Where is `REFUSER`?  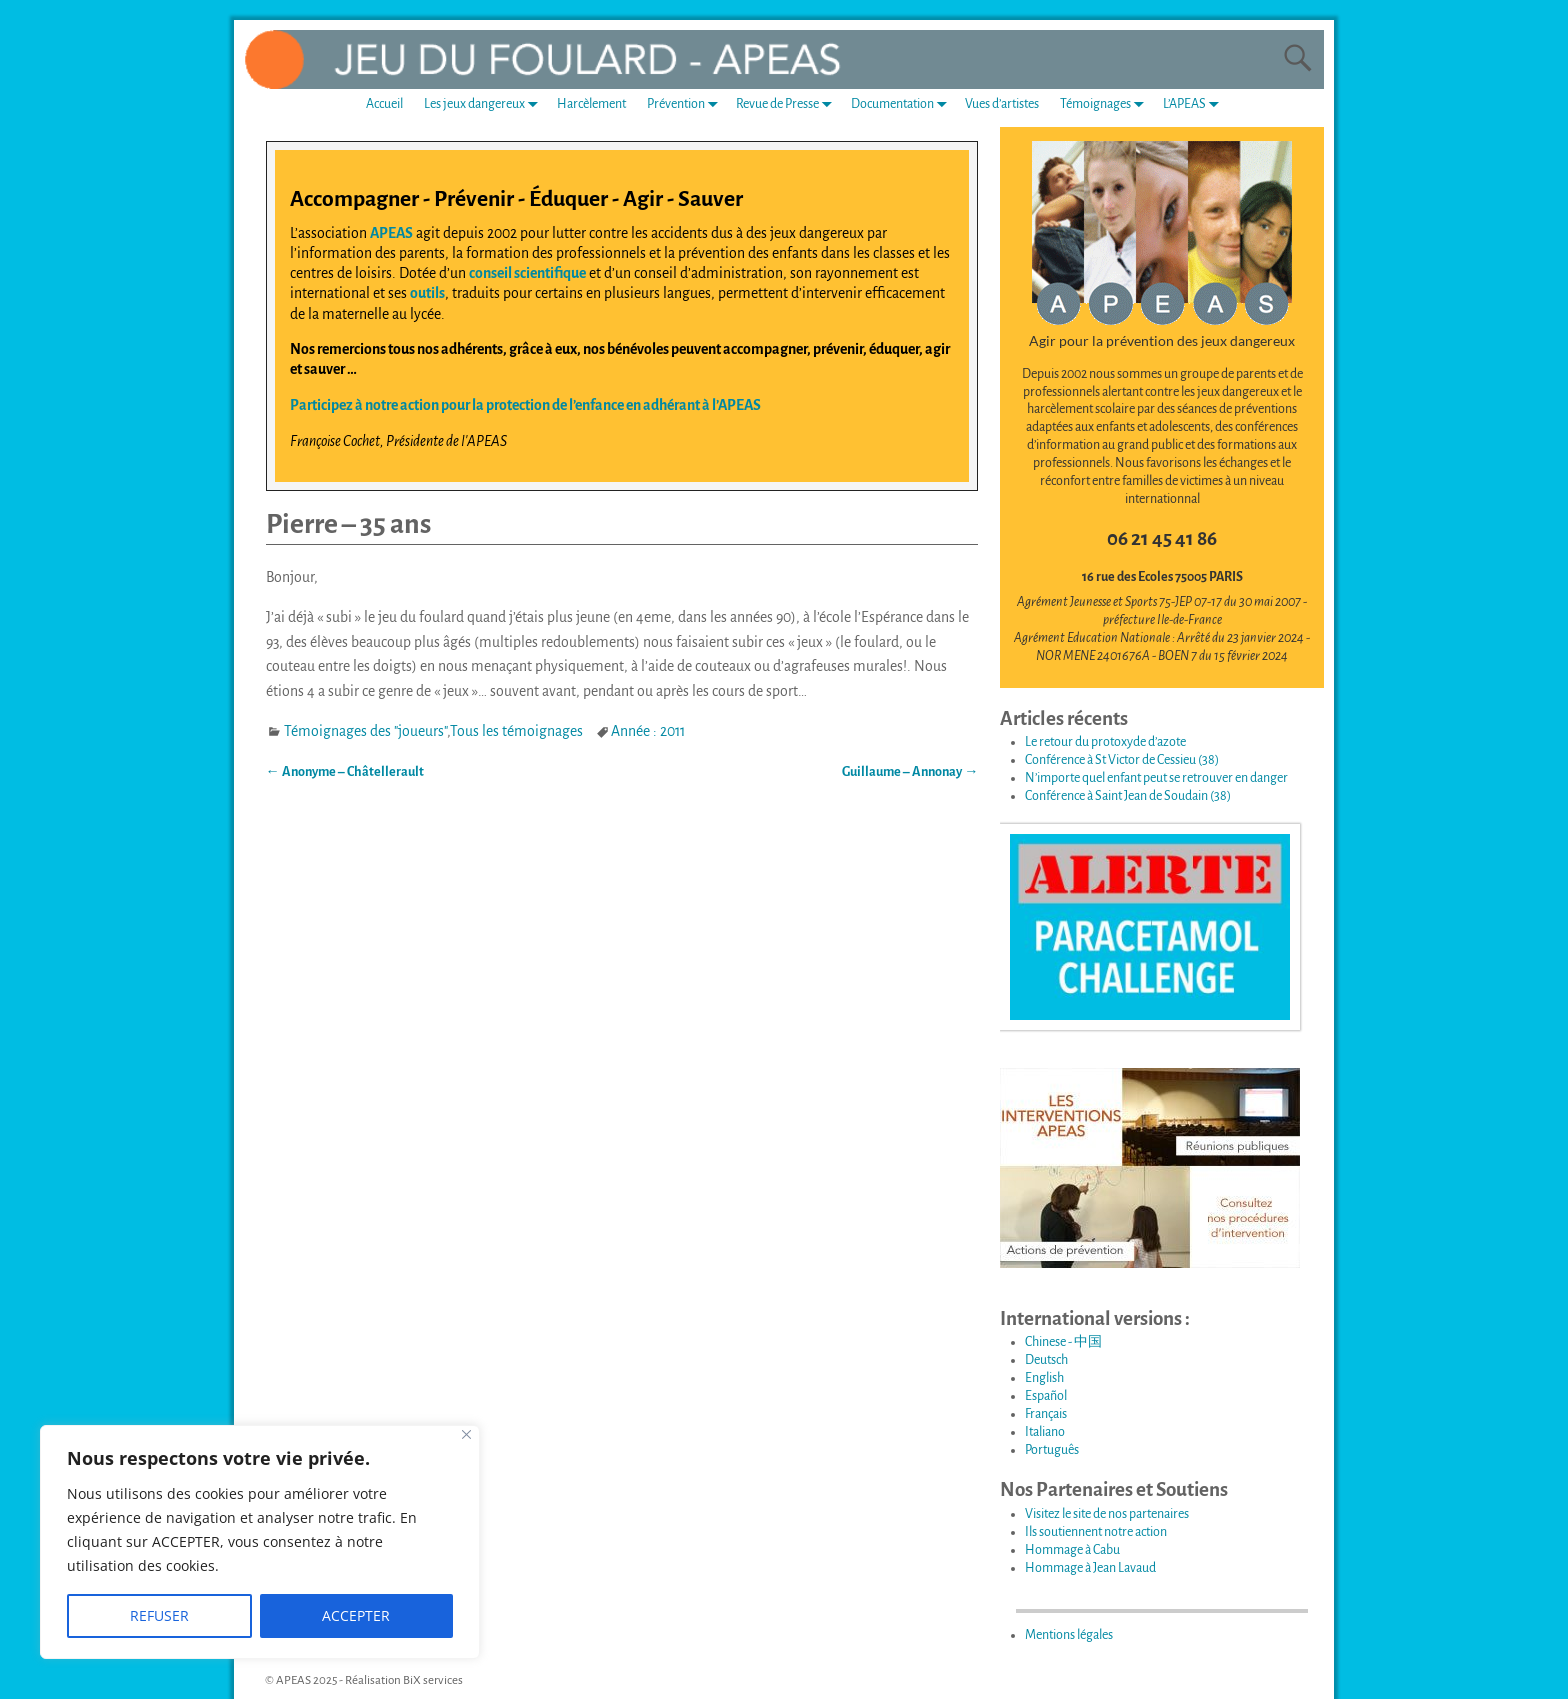
REFUSER is located at coordinates (159, 1615).